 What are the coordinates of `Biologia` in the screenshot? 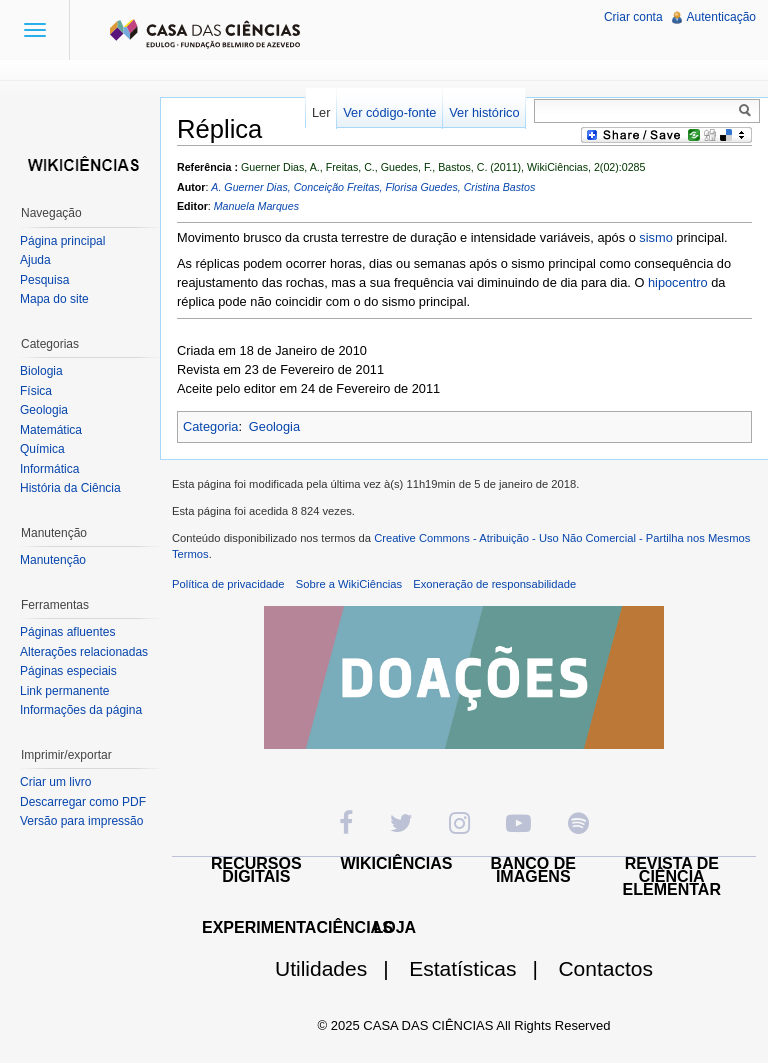 It's located at (41, 371).